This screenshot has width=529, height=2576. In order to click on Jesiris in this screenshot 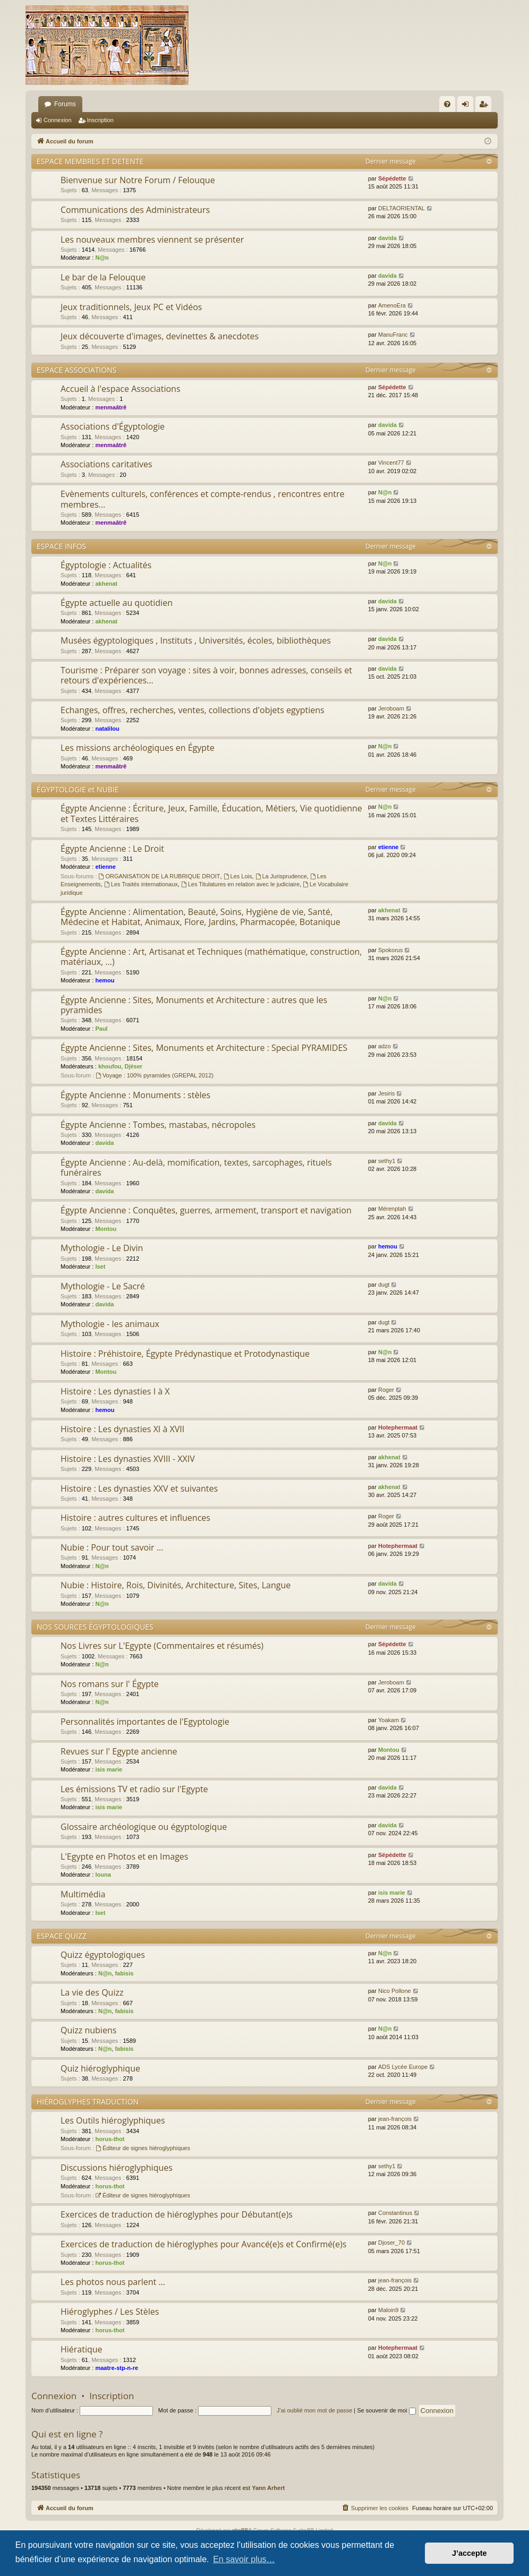, I will do `click(386, 1093)`.